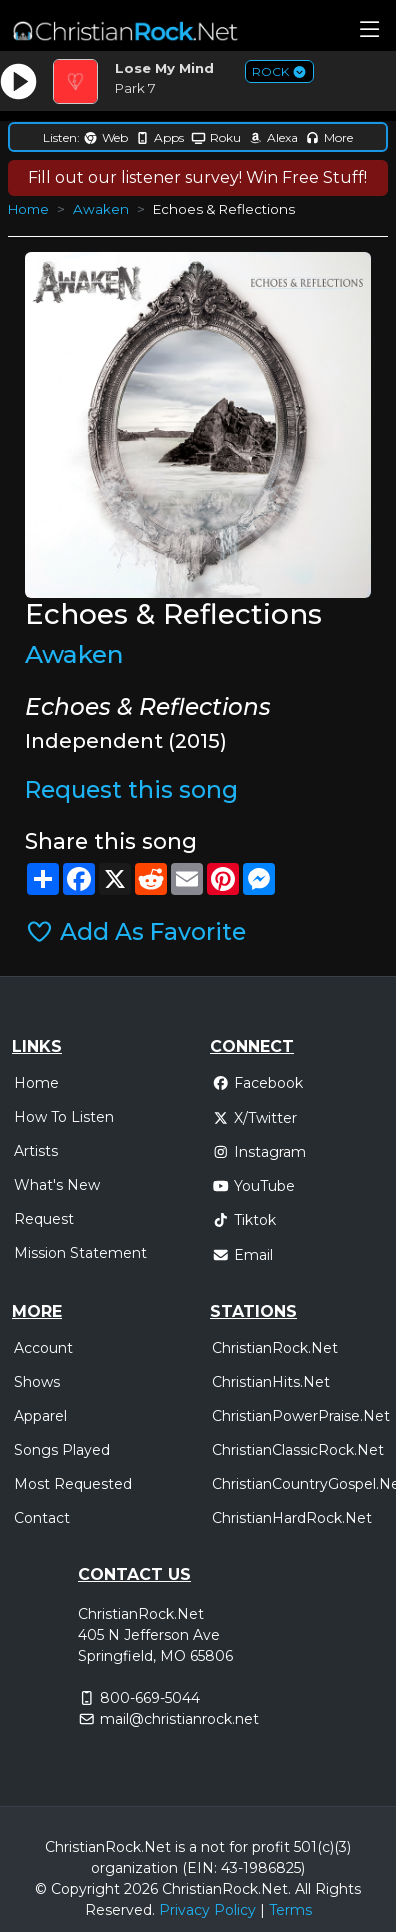  I want to click on ChristianHits.Net, so click(271, 1382).